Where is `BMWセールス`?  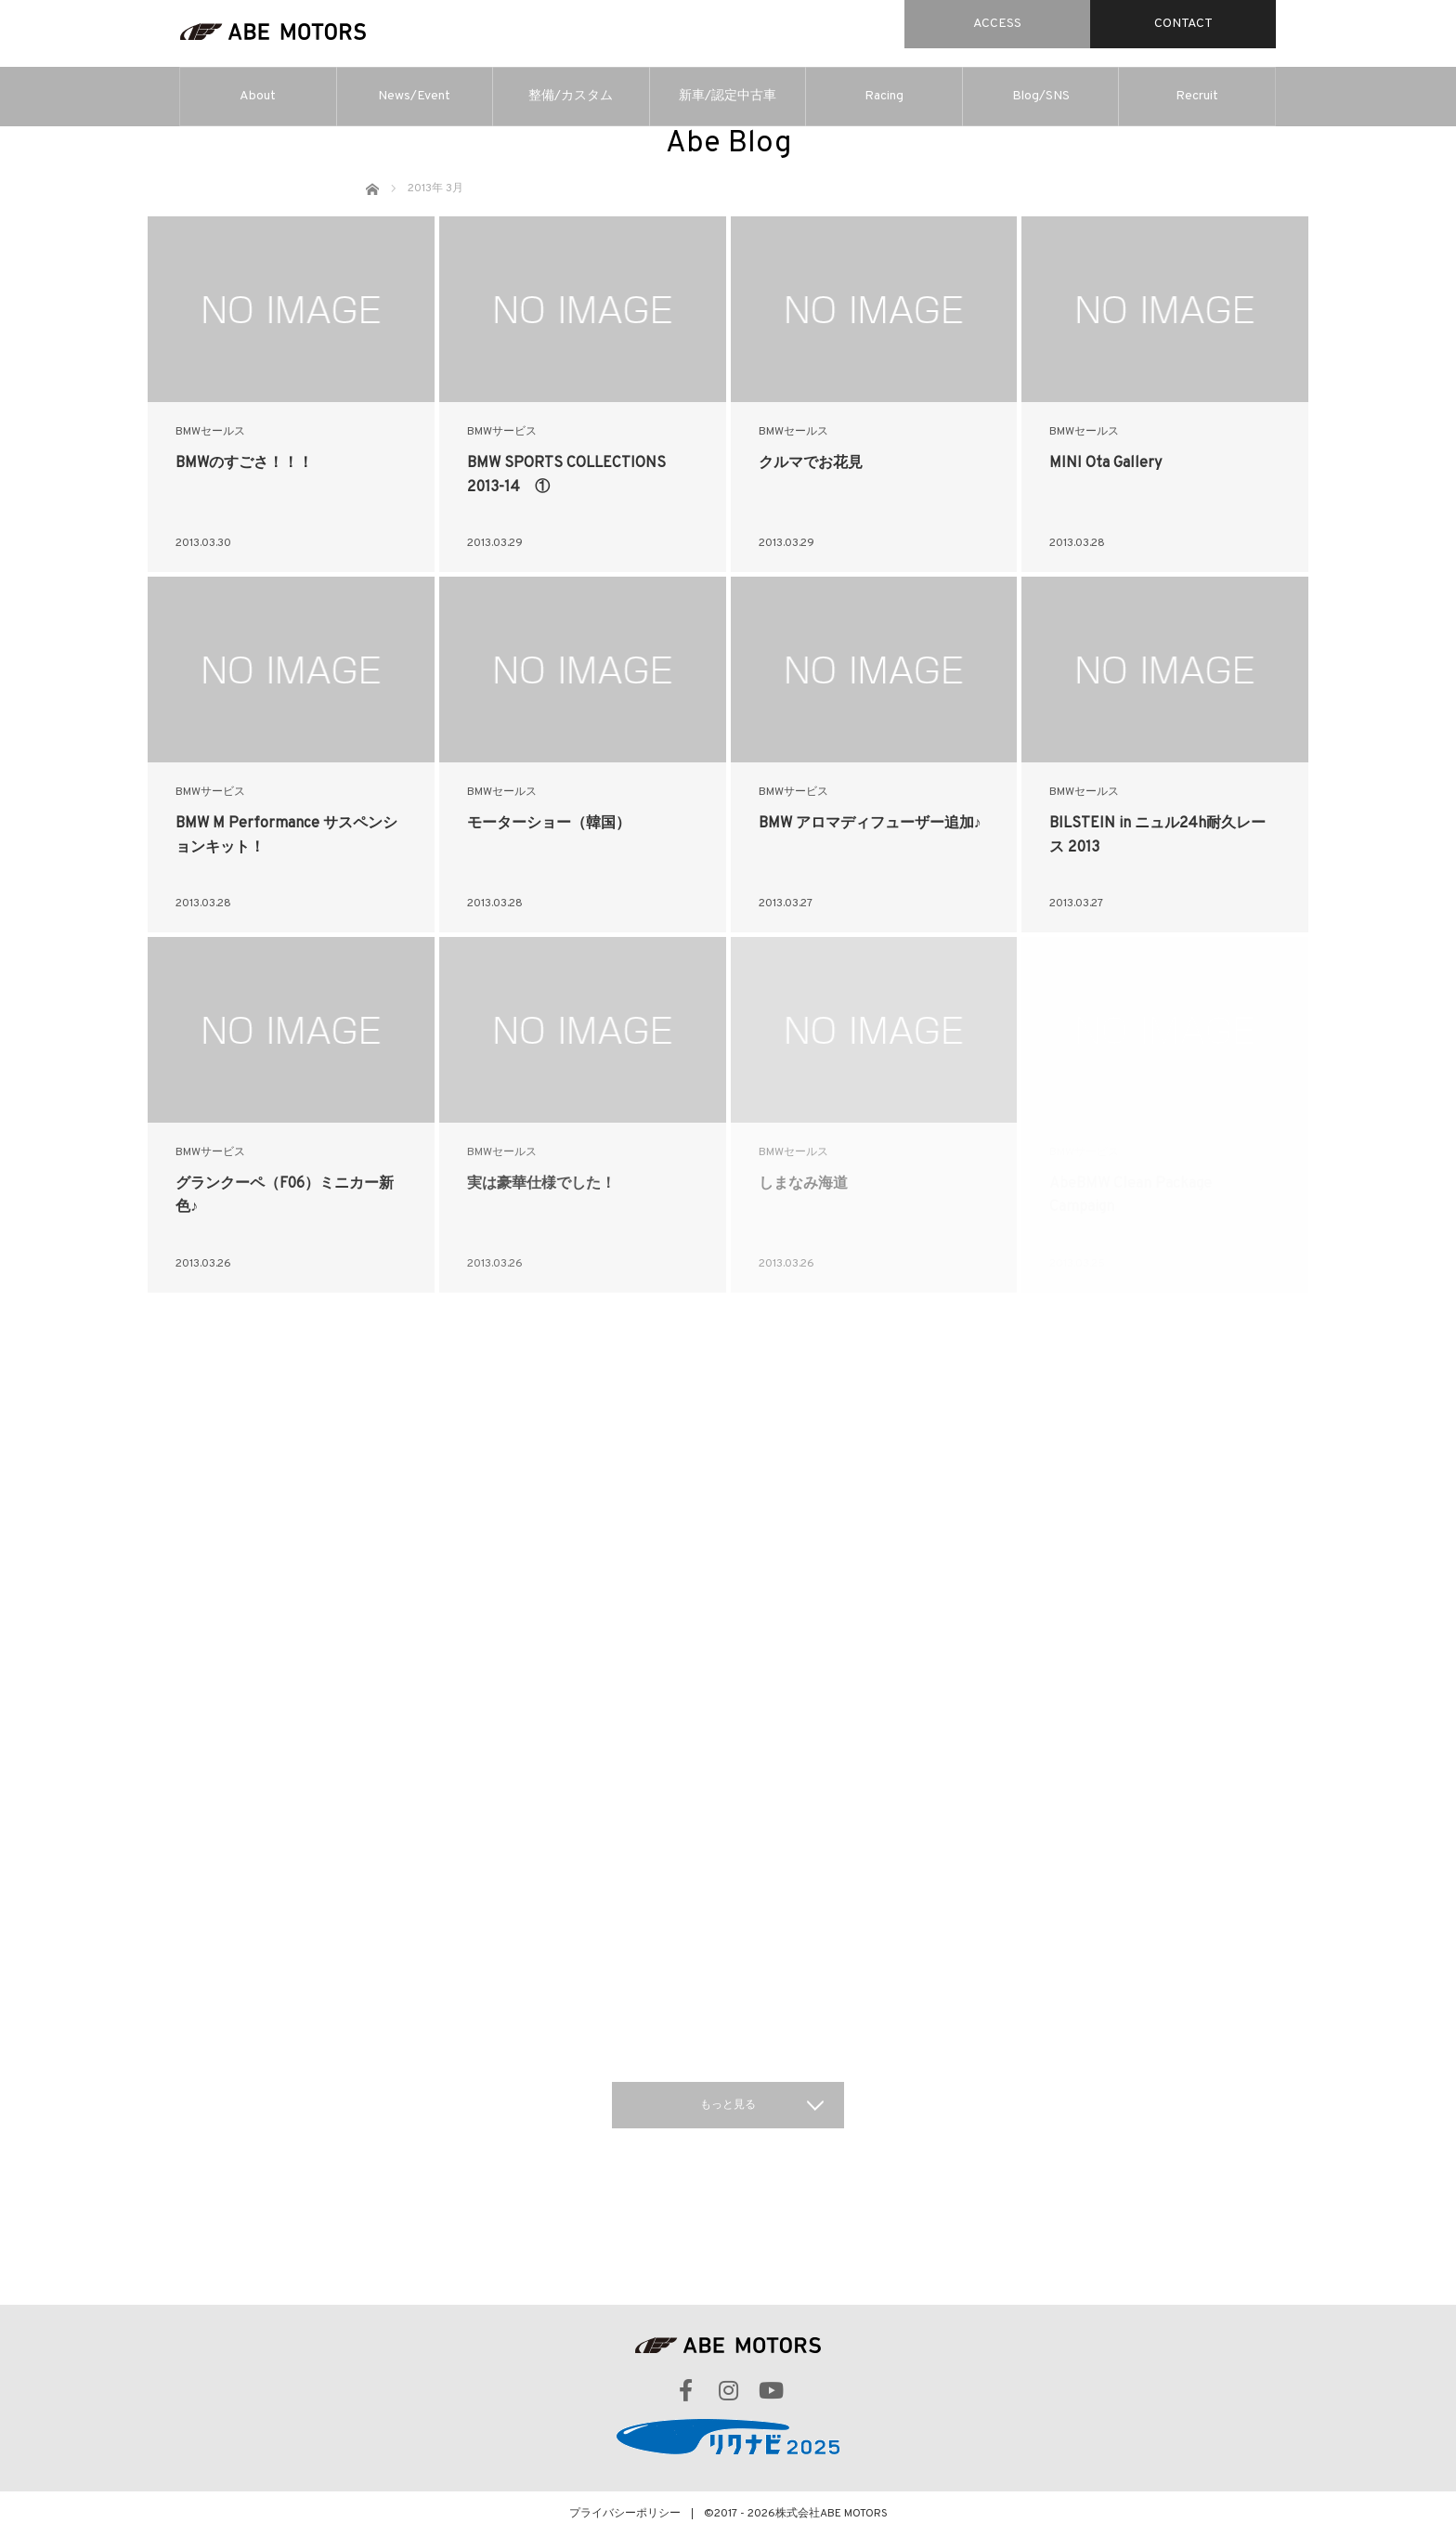 BMWセールス is located at coordinates (210, 431).